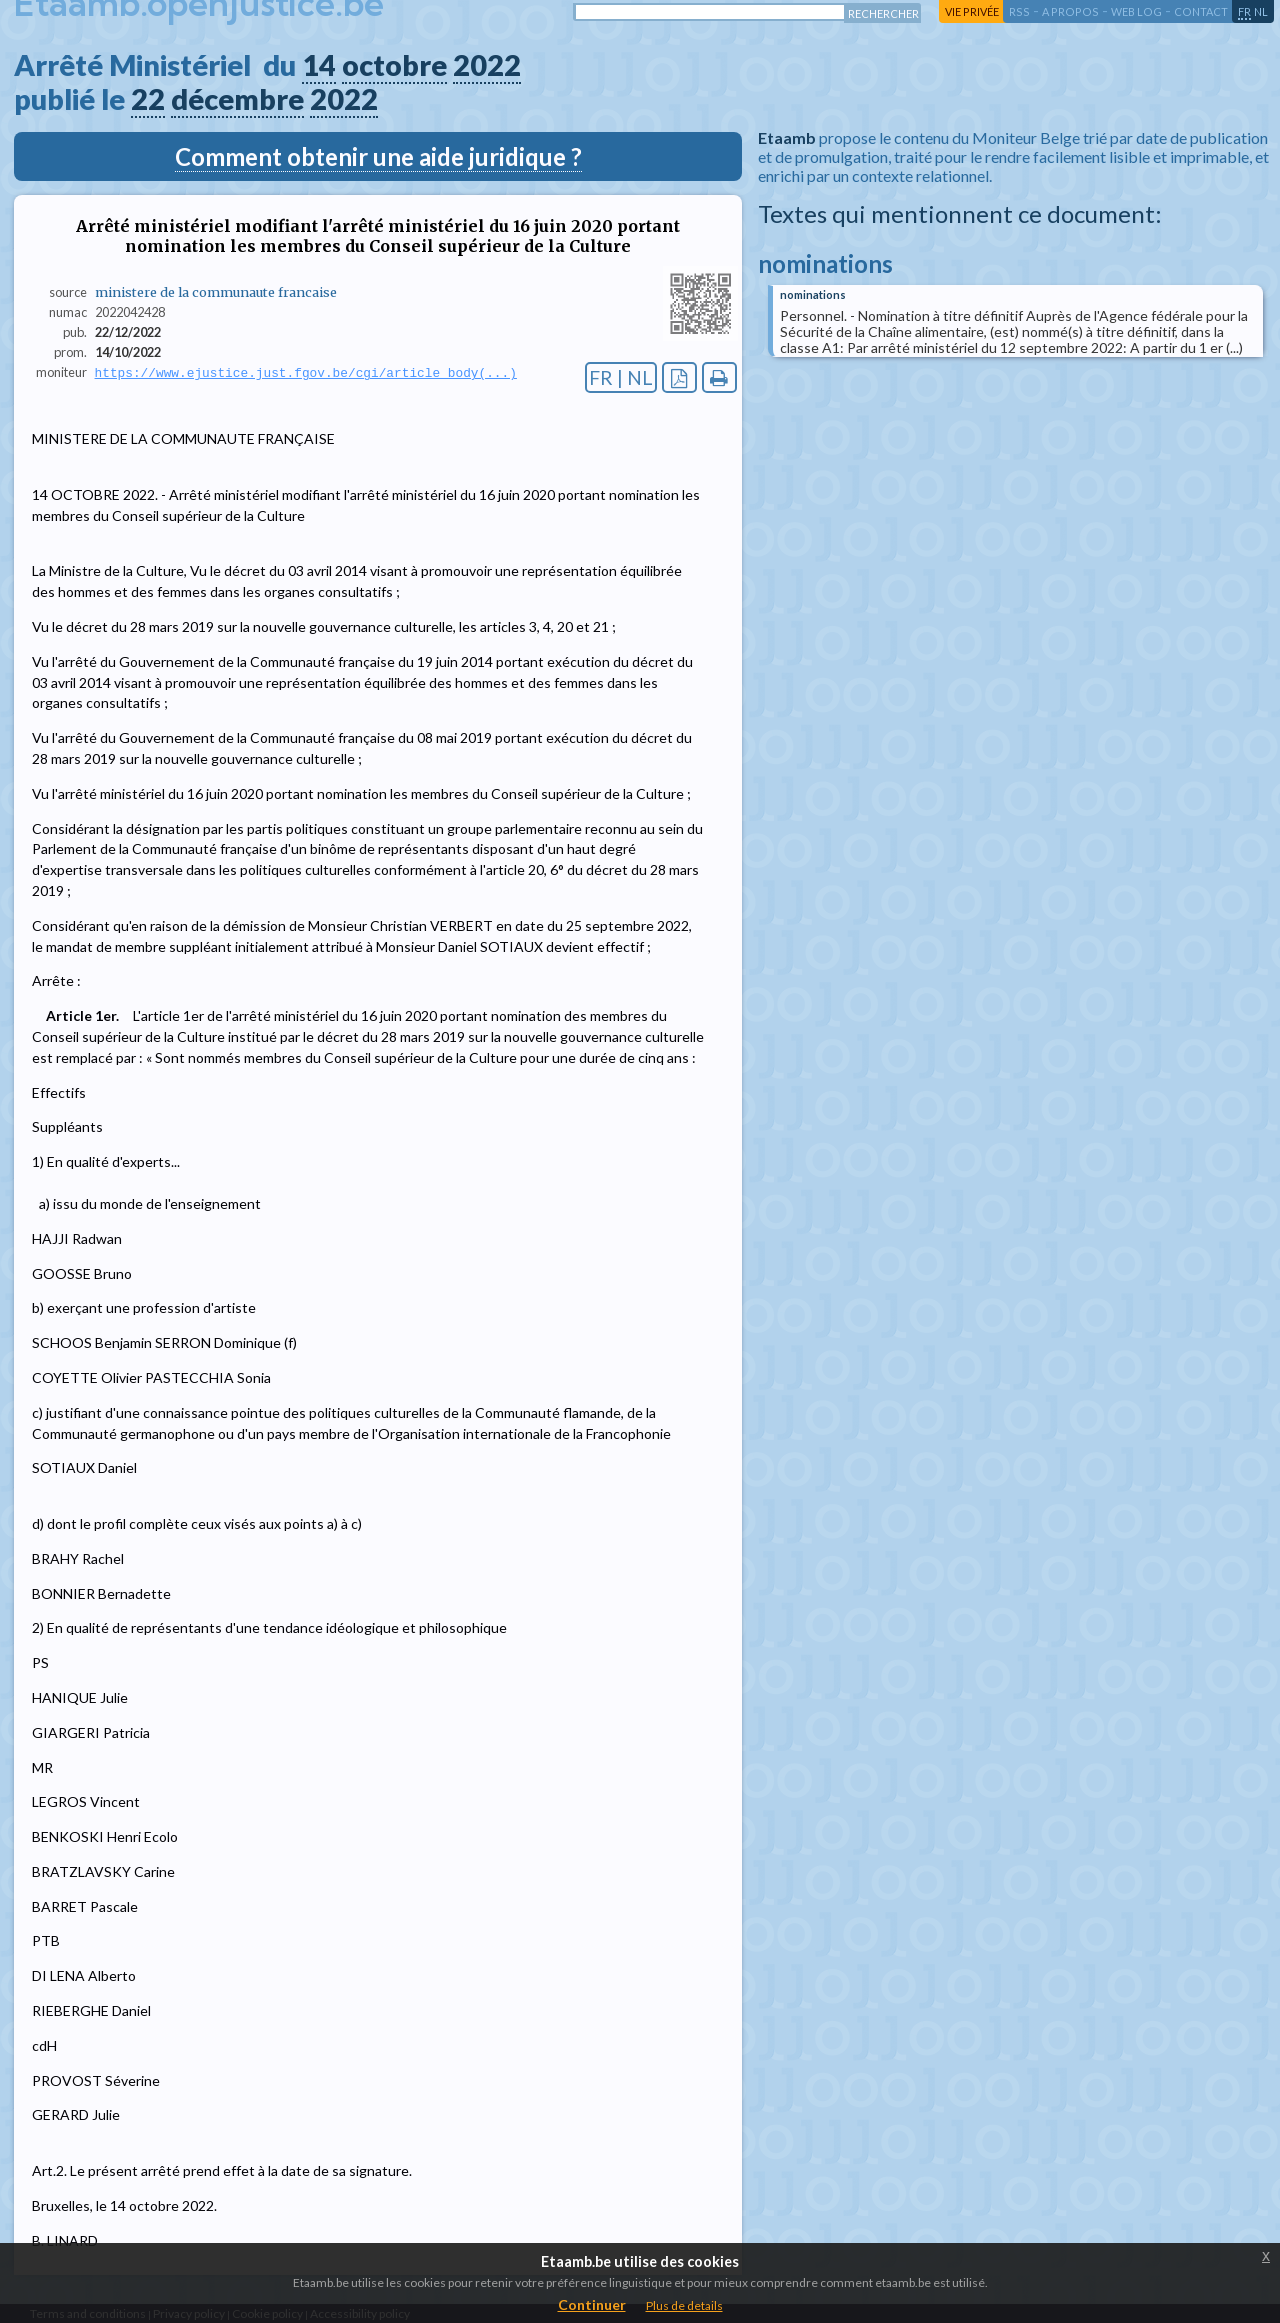  I want to click on 14, so click(319, 65).